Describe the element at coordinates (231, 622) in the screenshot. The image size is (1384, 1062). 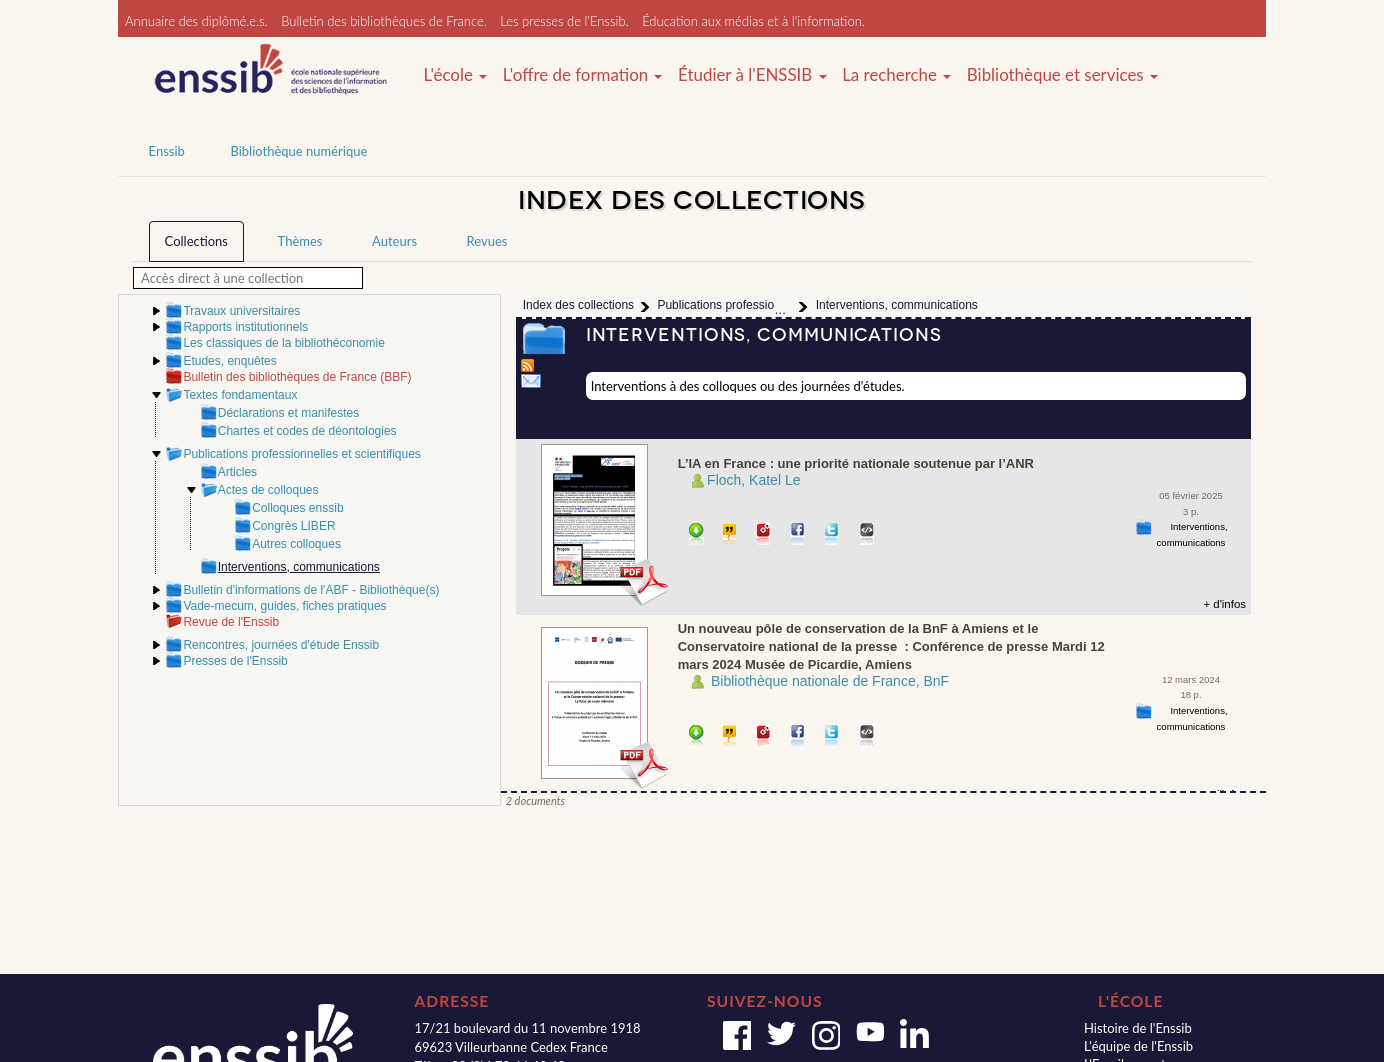
I see `Revue de l'Enssib` at that location.